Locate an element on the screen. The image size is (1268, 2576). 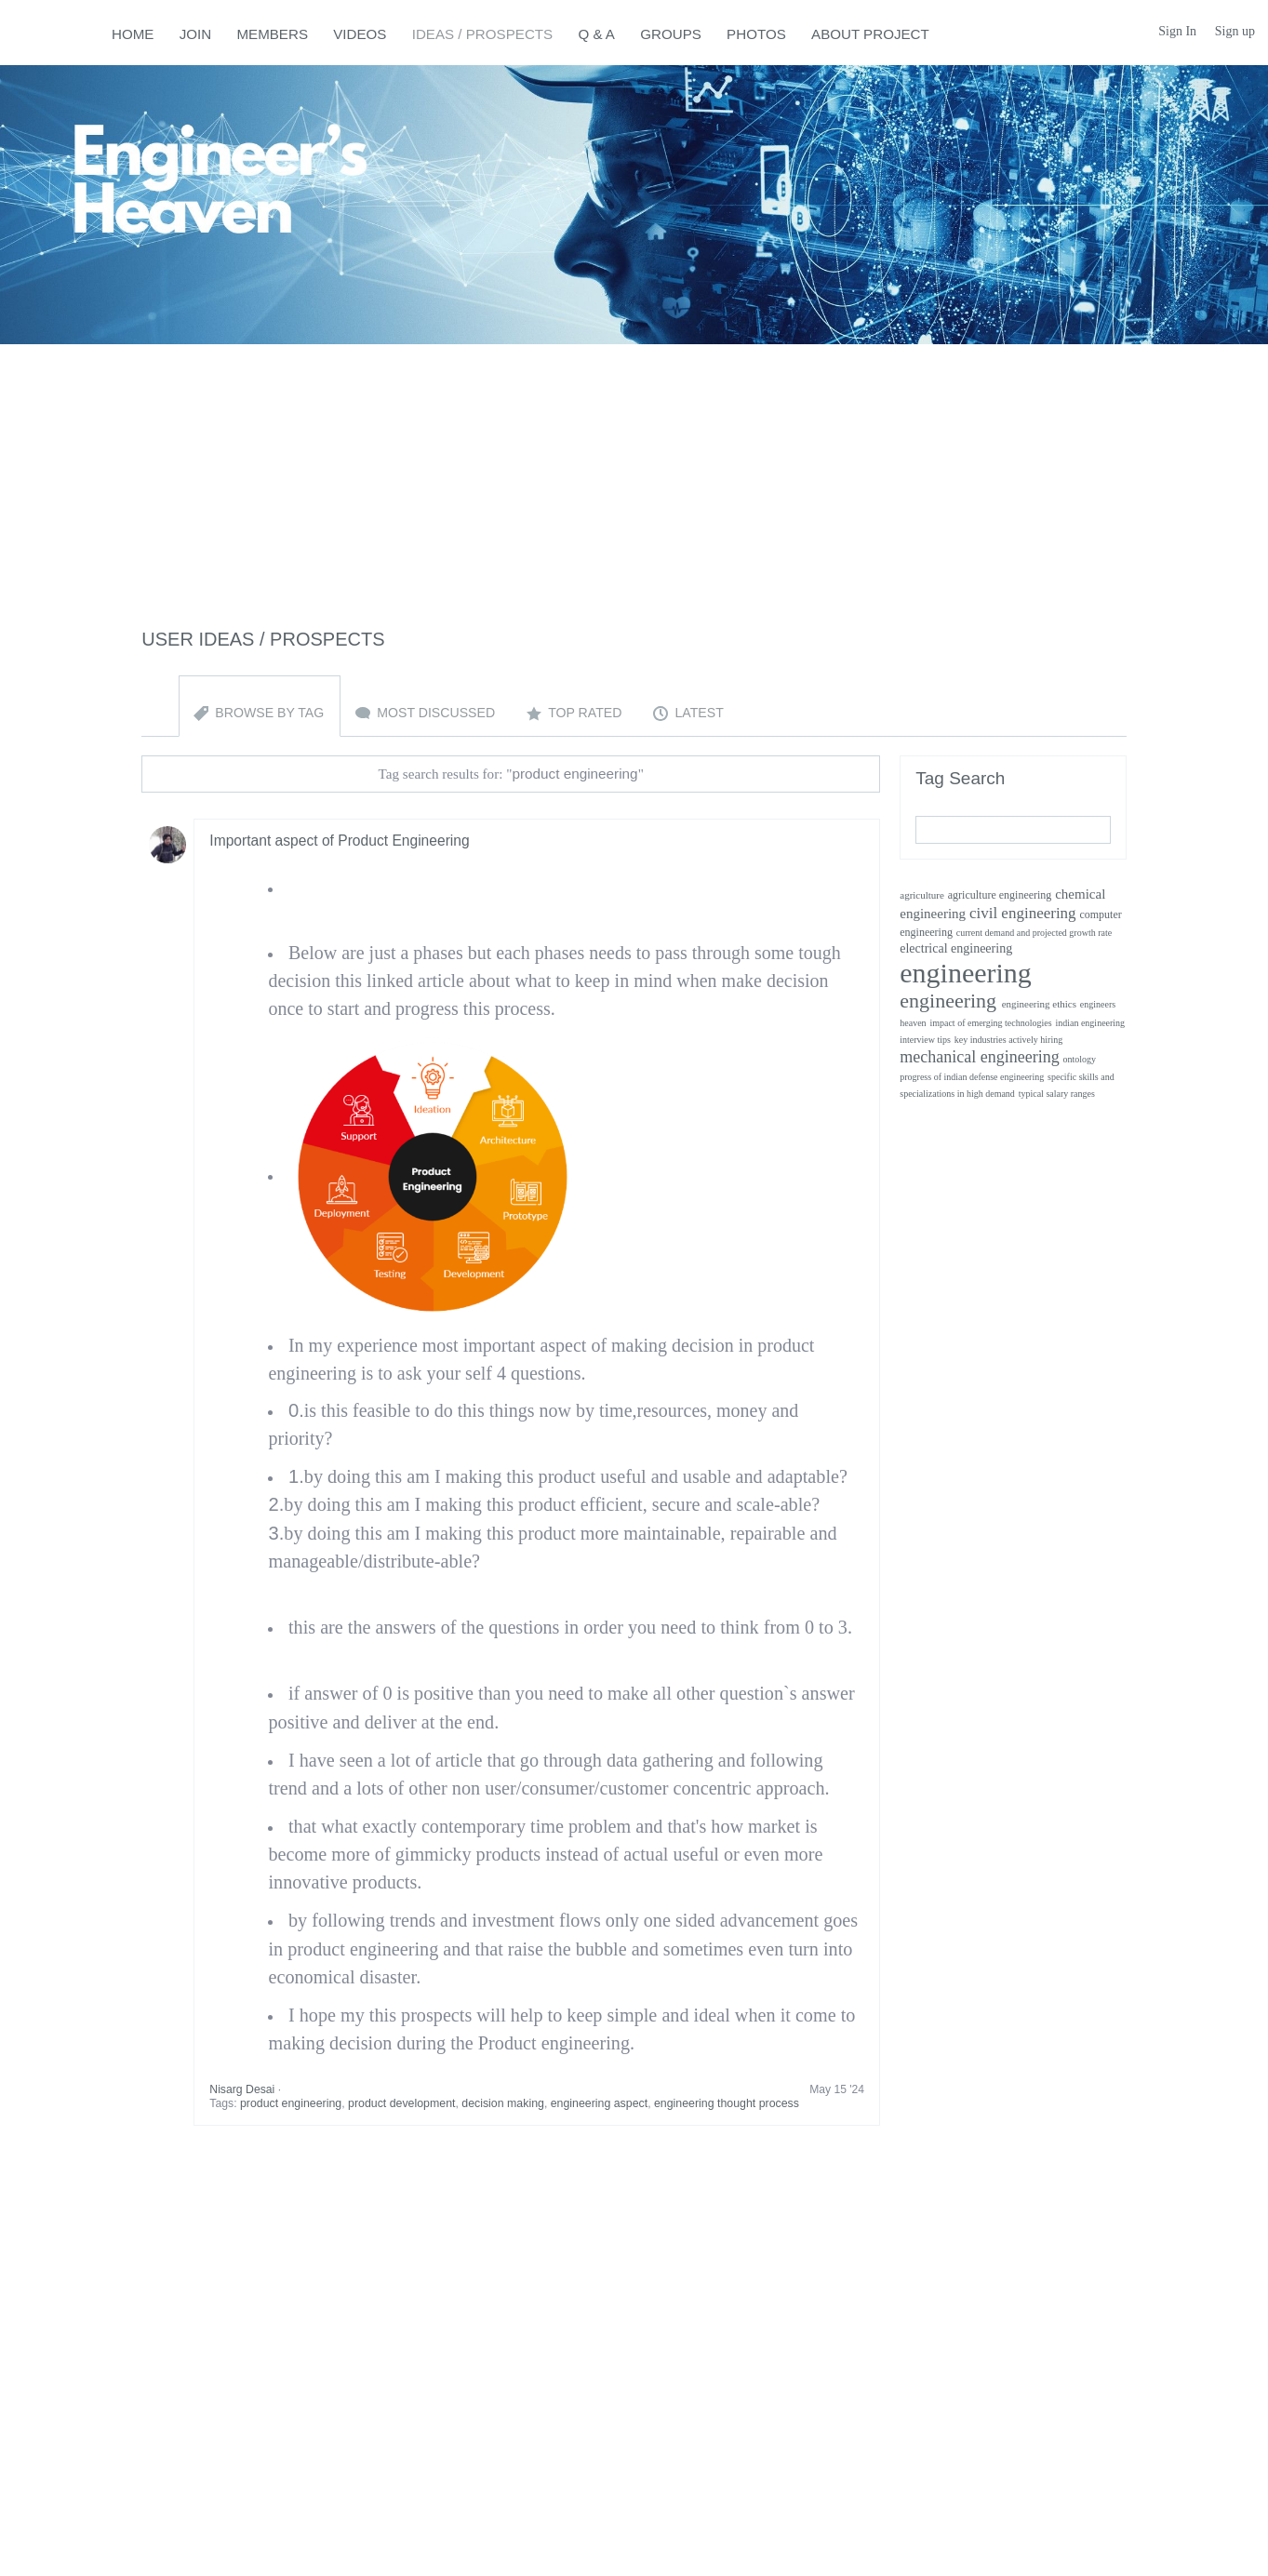
agriculture engineering is located at coordinates (1000, 894).